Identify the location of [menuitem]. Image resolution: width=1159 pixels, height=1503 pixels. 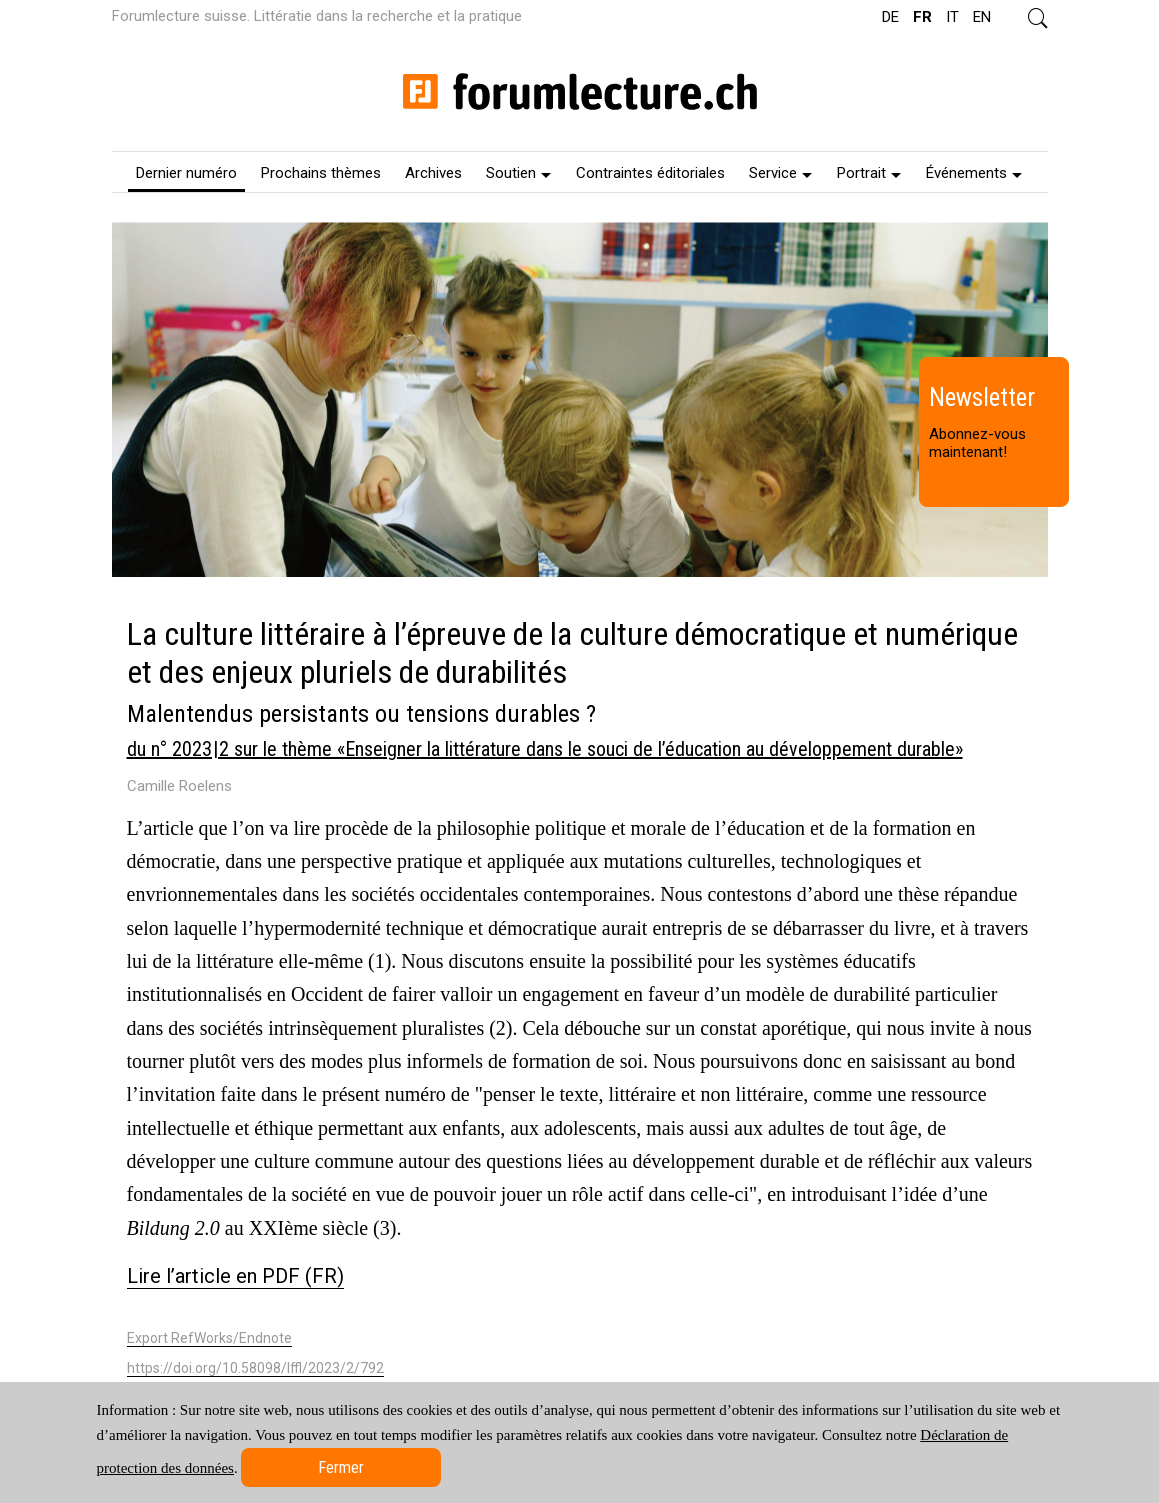
(186, 172).